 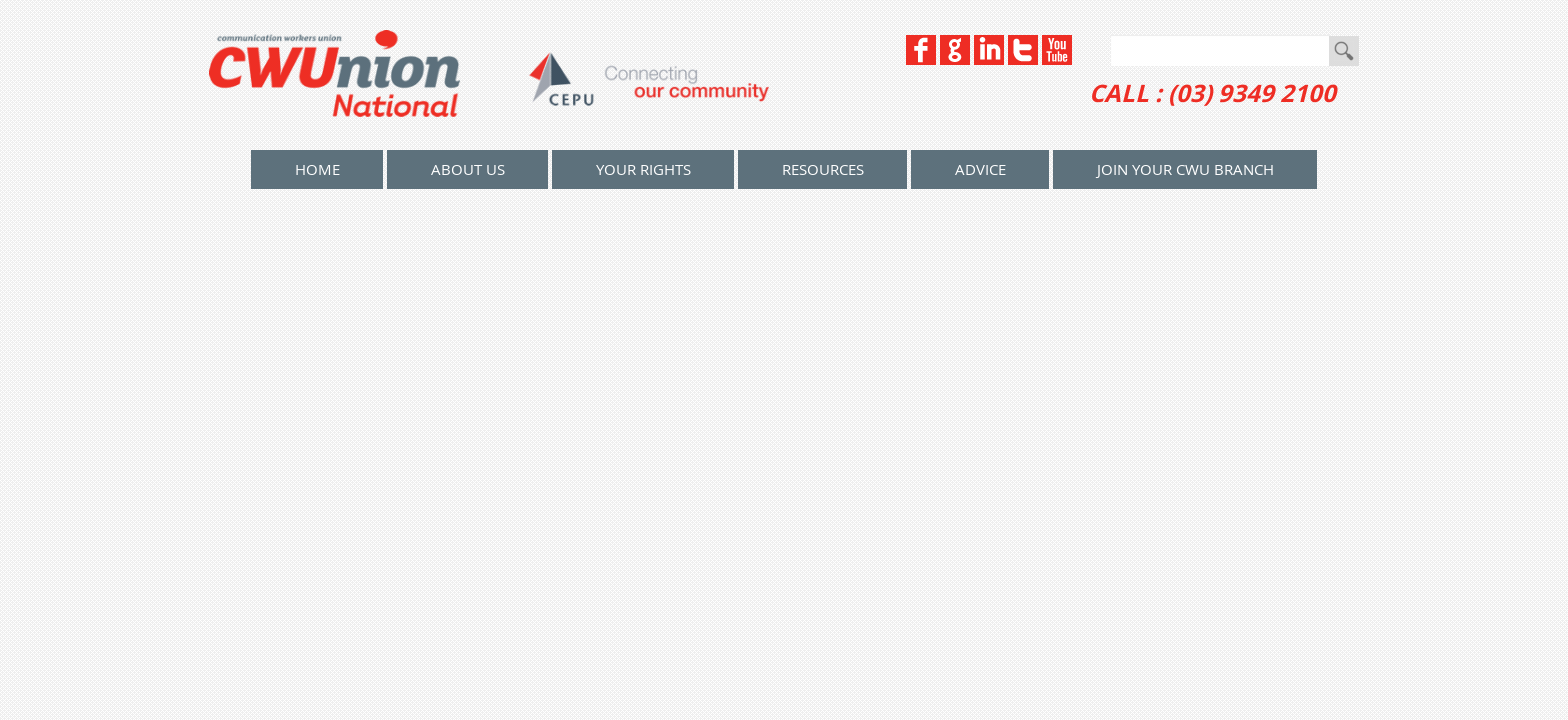 I want to click on Resources, so click(x=823, y=169).